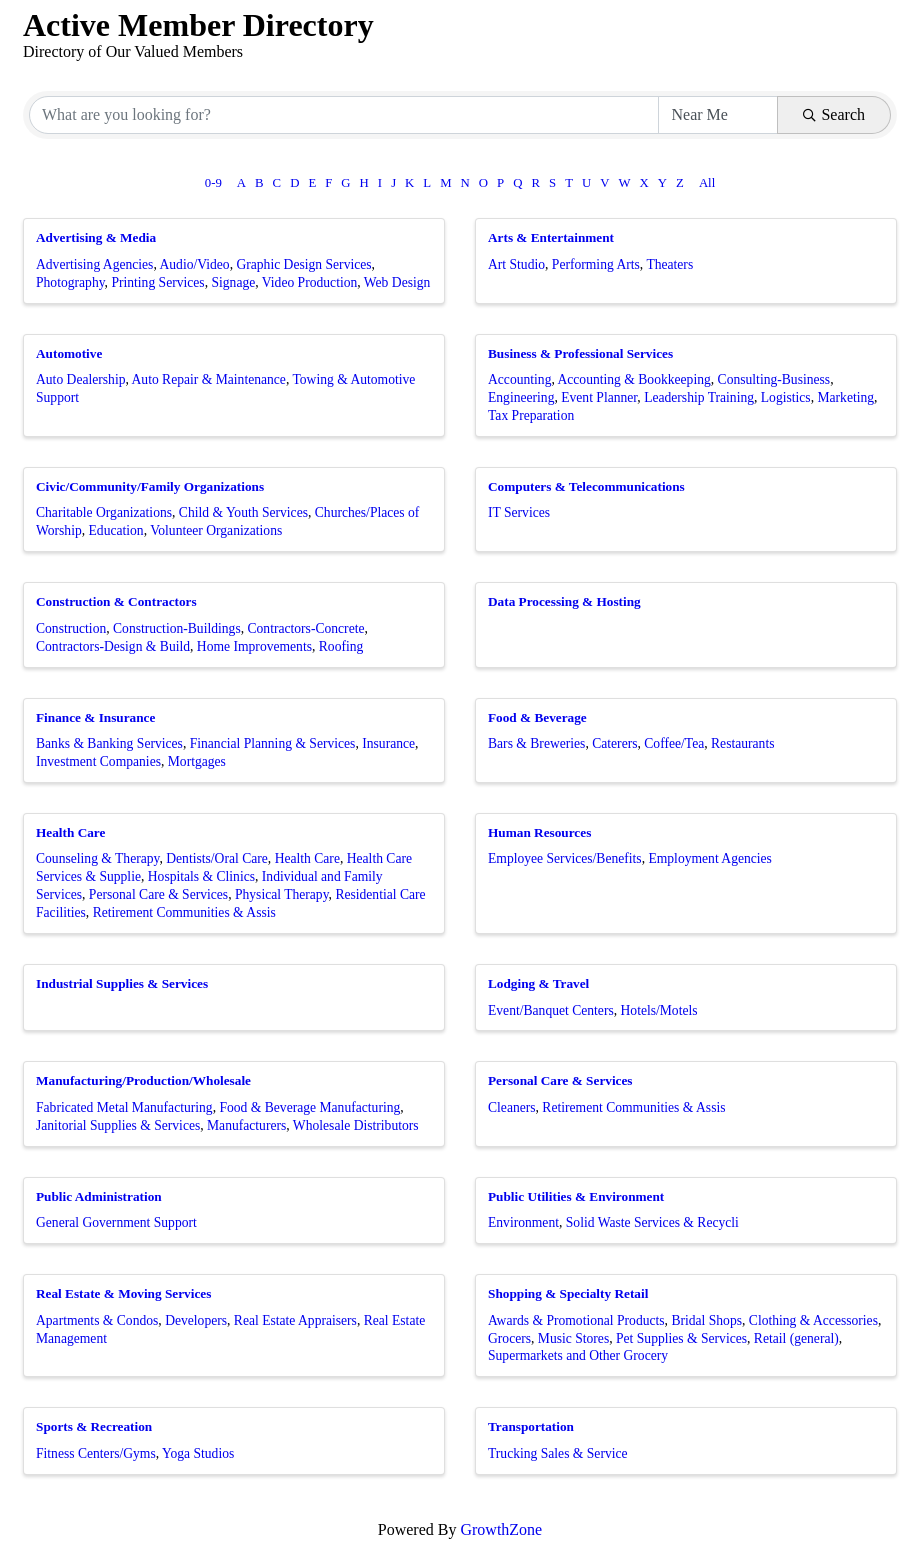 The image size is (920, 1555). What do you see at coordinates (388, 743) in the screenshot?
I see `Insurance` at bounding box center [388, 743].